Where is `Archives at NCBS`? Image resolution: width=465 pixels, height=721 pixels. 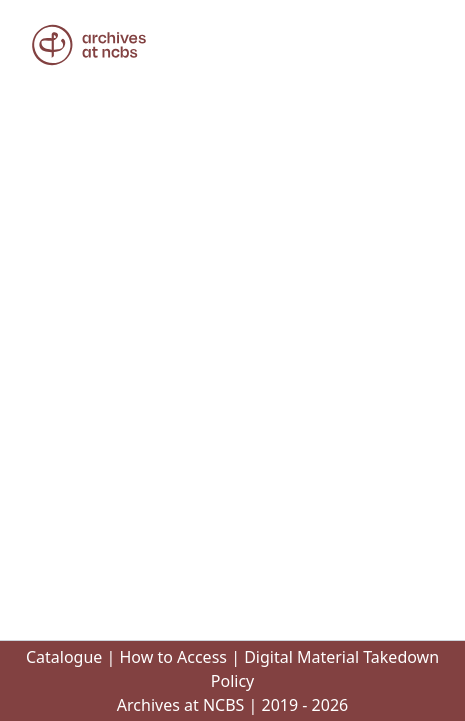 Archives at NCBS is located at coordinates (181, 705).